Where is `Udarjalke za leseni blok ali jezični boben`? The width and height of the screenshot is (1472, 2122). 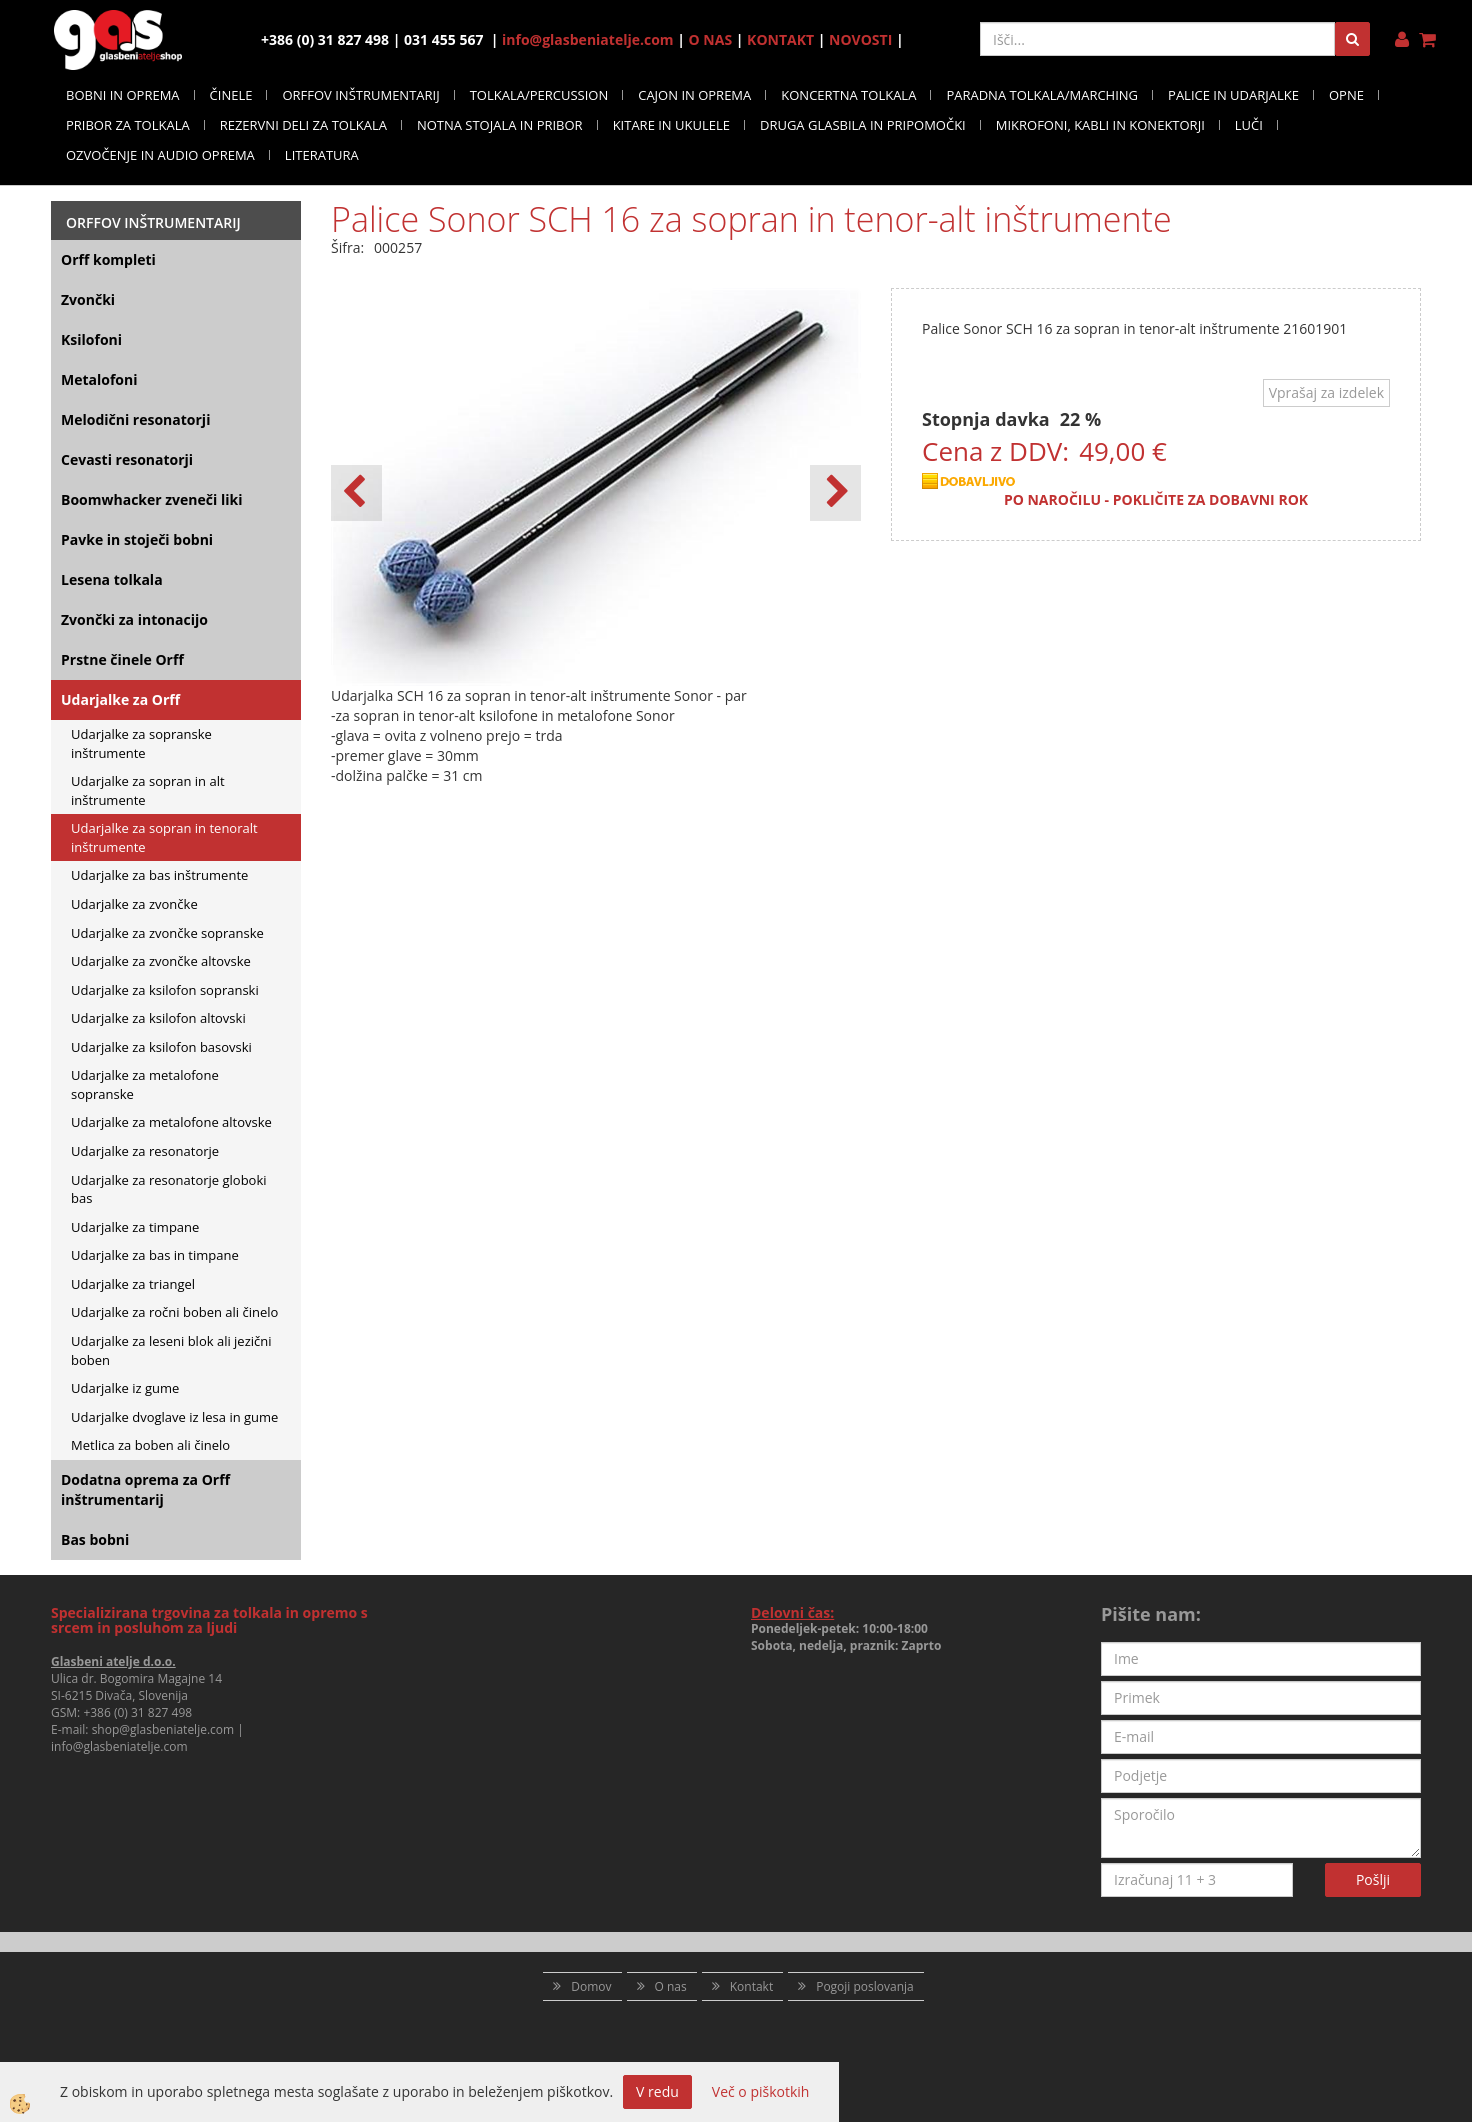
Udarjalke za leseni blok ali jezični boben is located at coordinates (171, 1350).